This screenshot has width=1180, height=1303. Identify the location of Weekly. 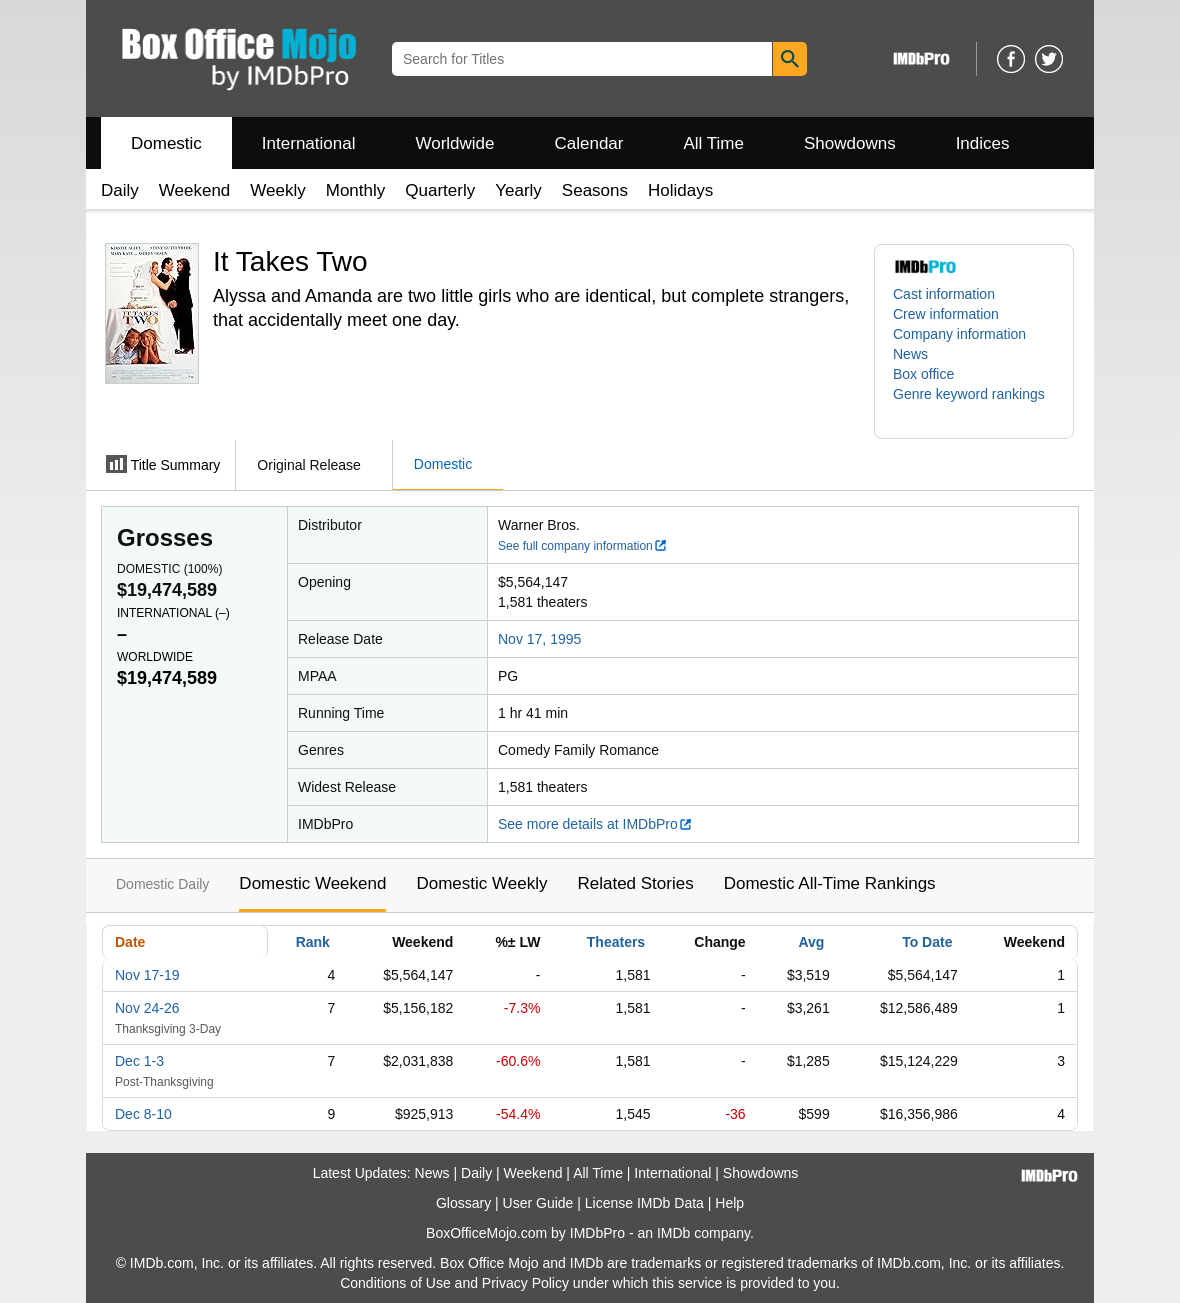
(277, 190).